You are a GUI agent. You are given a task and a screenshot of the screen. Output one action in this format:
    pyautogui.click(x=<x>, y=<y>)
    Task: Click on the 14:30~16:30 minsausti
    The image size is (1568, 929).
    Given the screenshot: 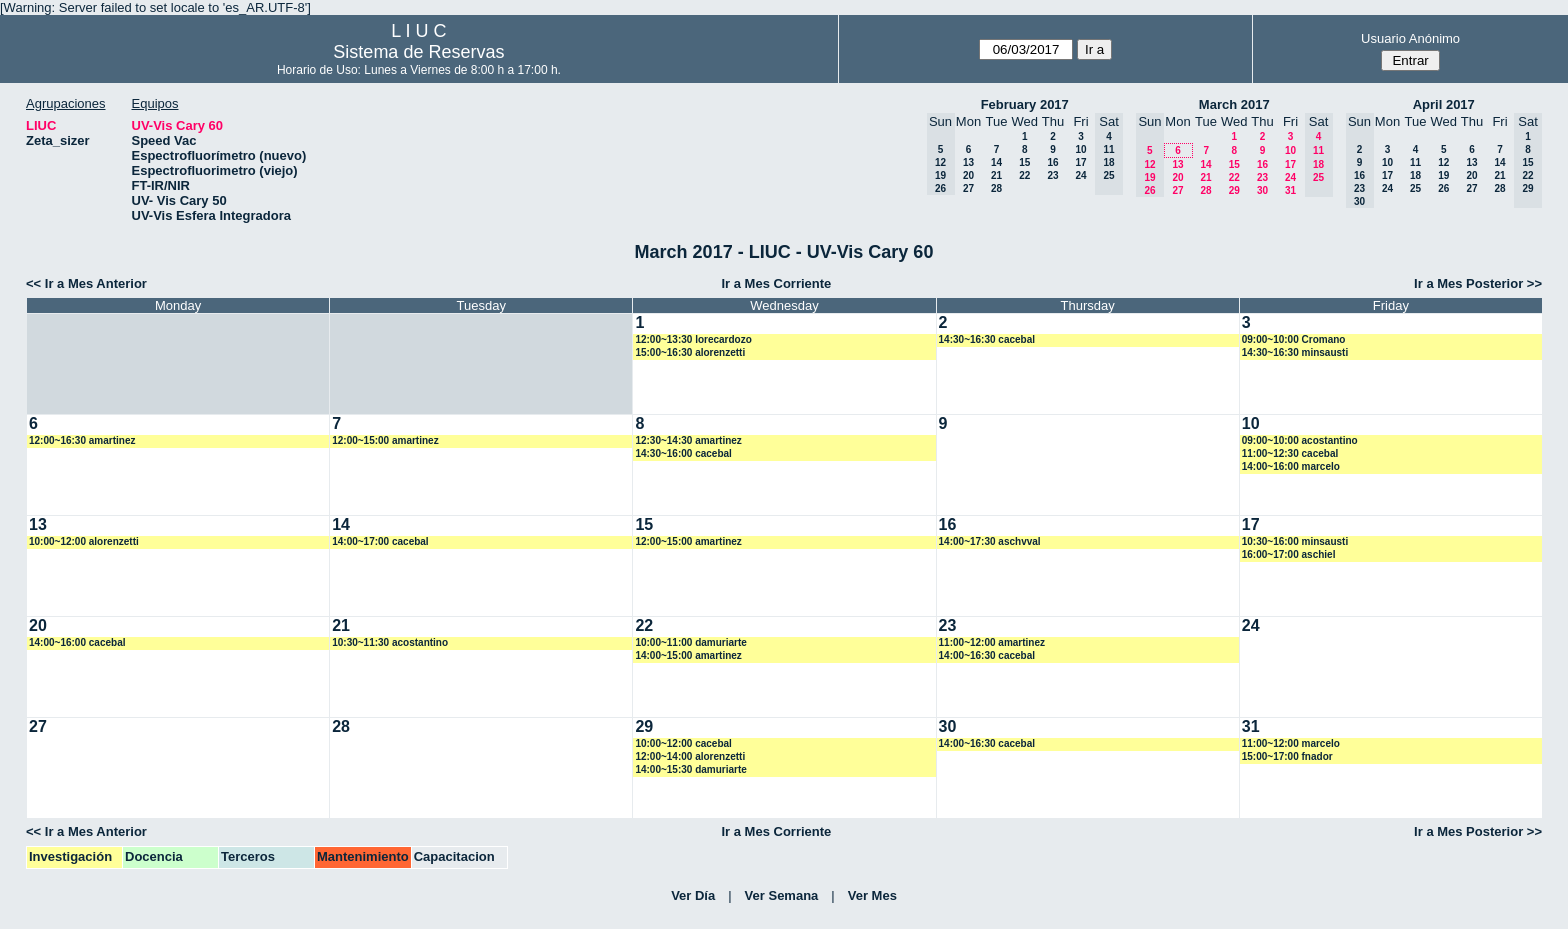 What is the action you would take?
    pyautogui.click(x=1295, y=352)
    